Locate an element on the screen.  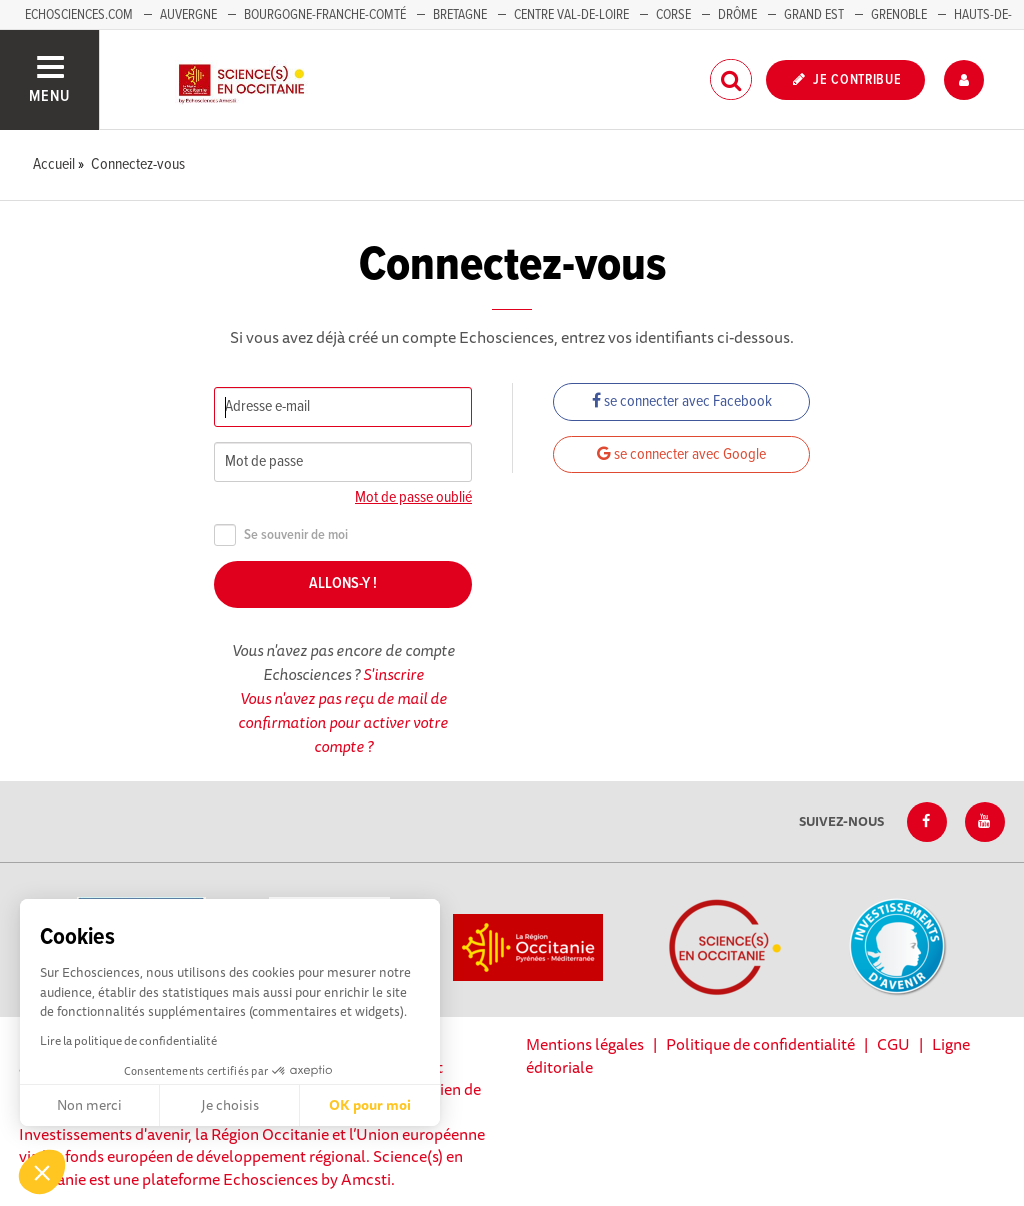
Vous n'avez pas reçu de mail de confirmation pour activer votre compte ? is located at coordinates (343, 722).